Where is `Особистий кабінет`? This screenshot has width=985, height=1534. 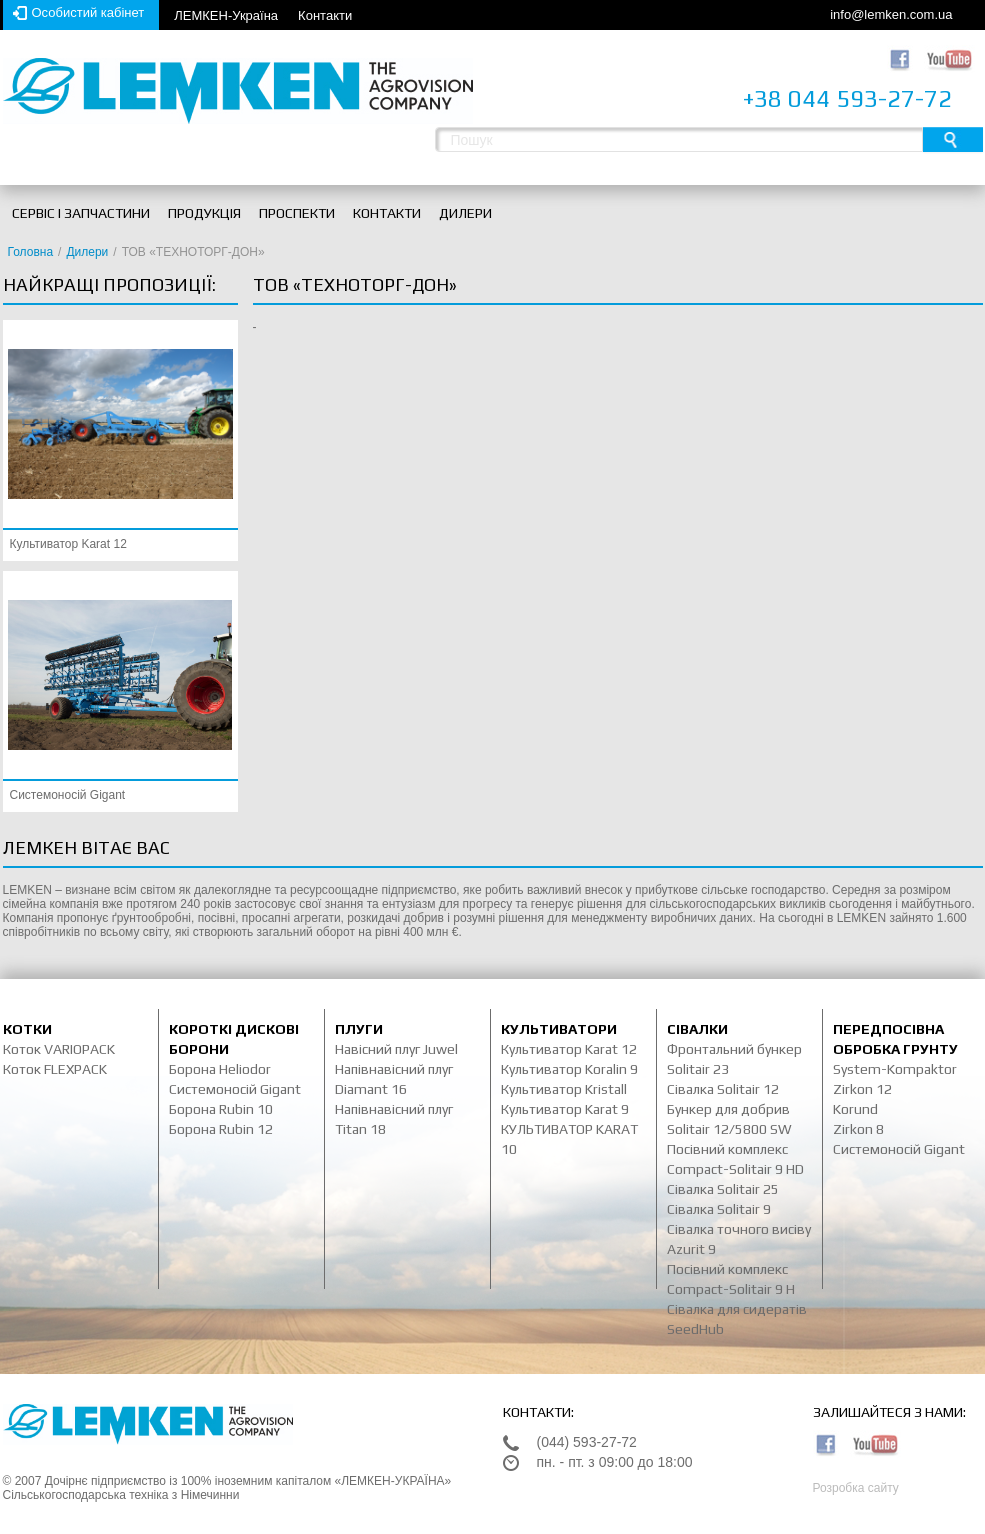 Особистий кабінет is located at coordinates (88, 12).